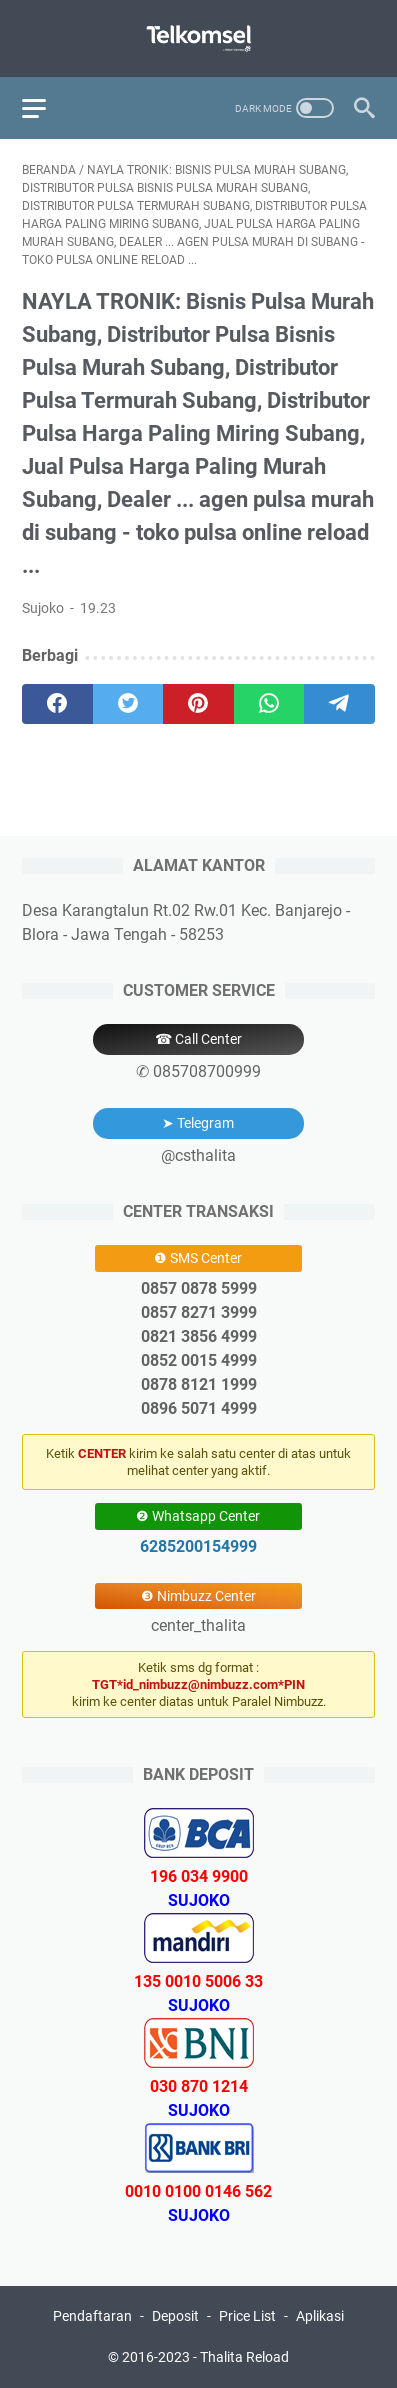 This screenshot has height=2388, width=397. I want to click on Pendaftaran, so click(92, 2316).